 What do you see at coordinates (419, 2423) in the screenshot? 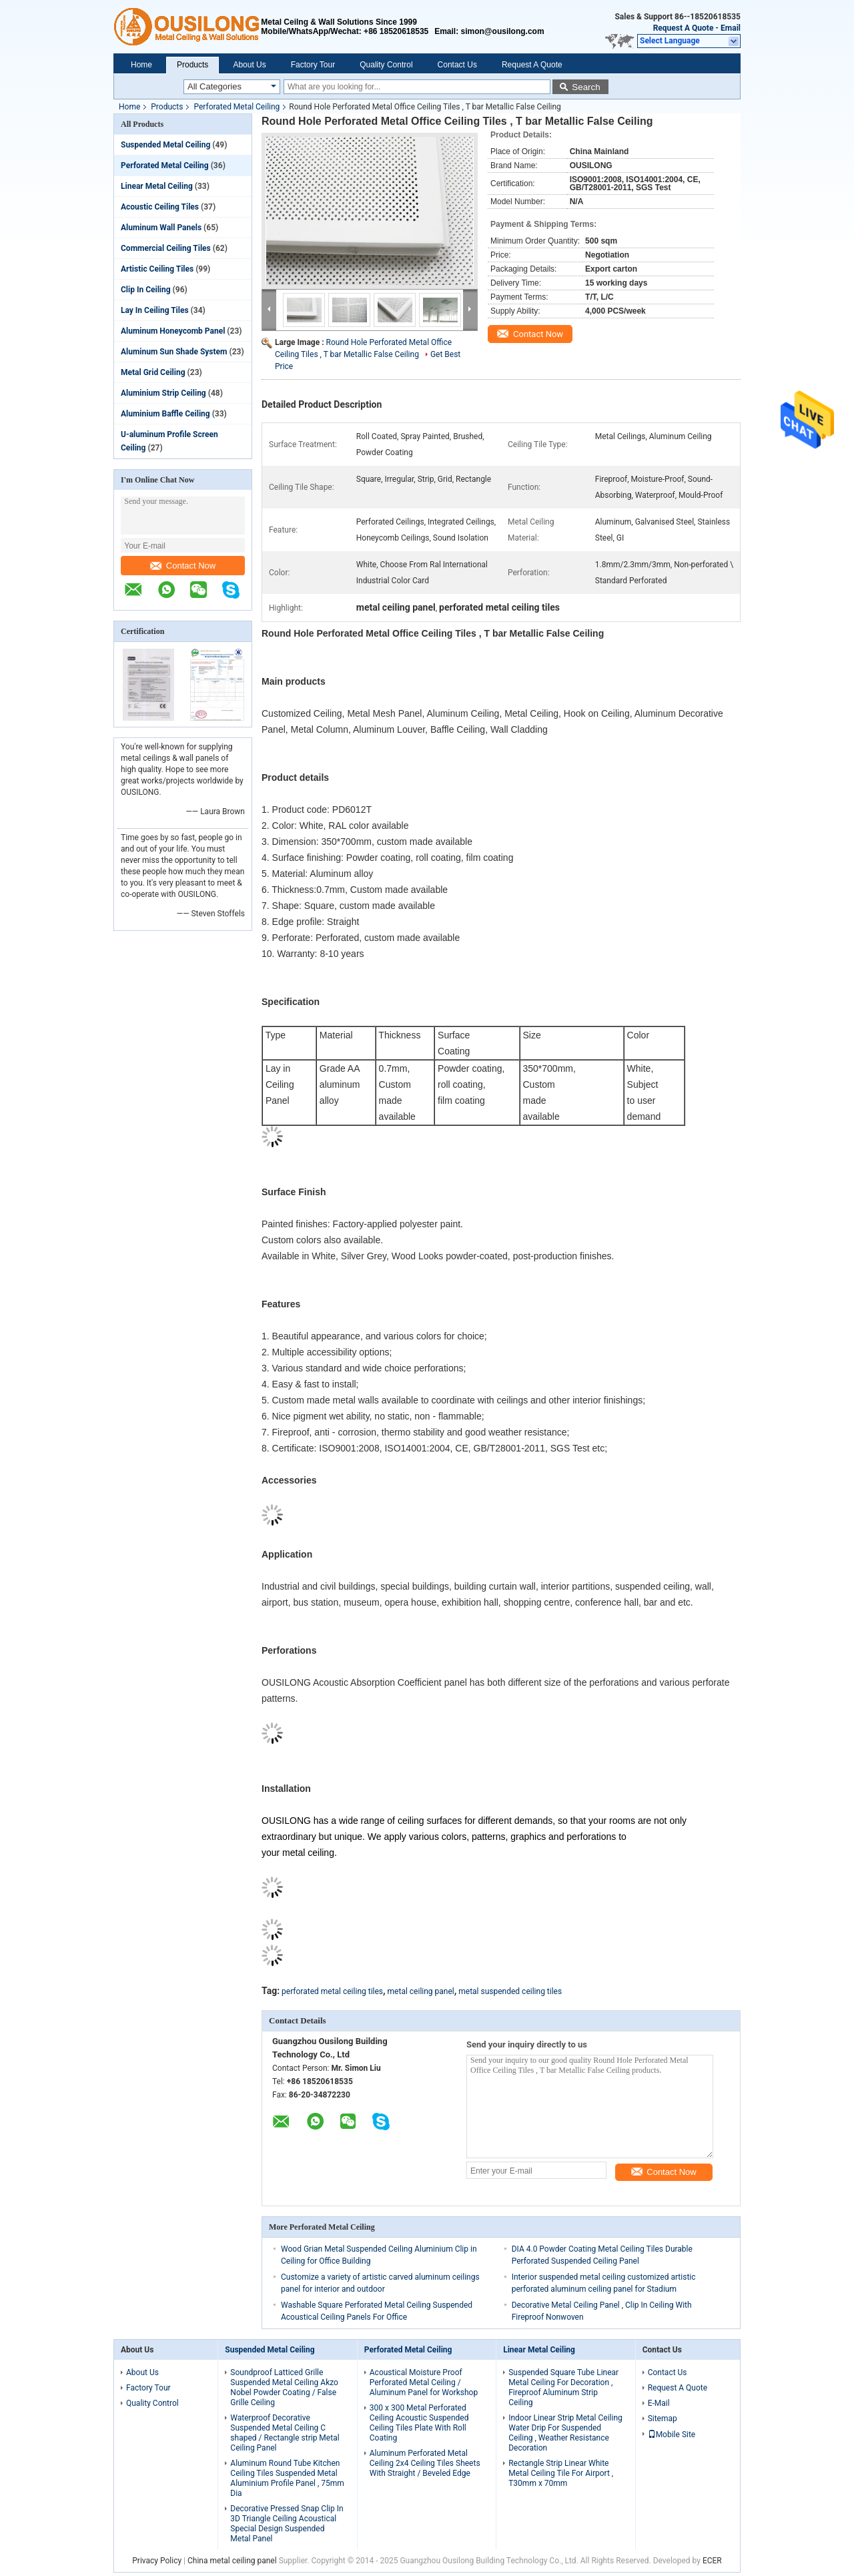
I see `300 x 300 Metal Perforated Ceiling Acoustic Suspended Ceiling Tiles Plate With Roll Coating` at bounding box center [419, 2423].